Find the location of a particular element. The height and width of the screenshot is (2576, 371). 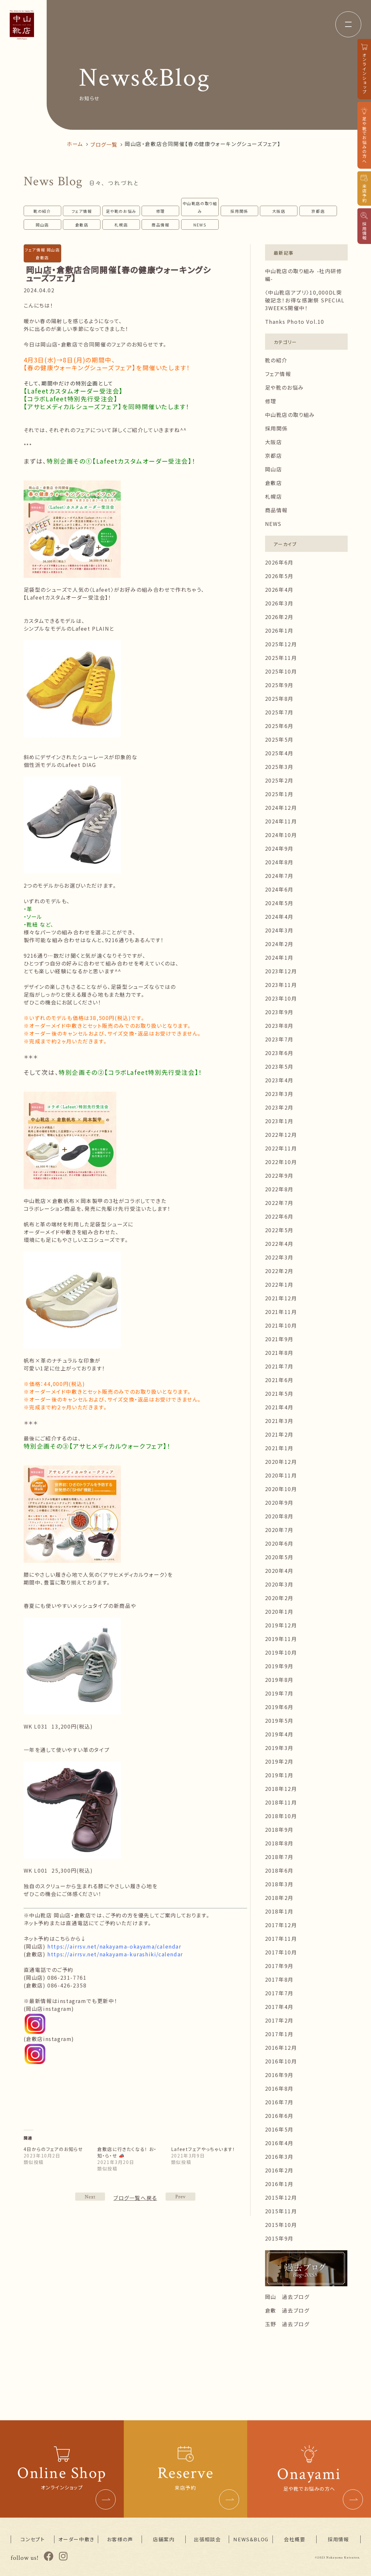

オーダー中敷き is located at coordinates (76, 2539).